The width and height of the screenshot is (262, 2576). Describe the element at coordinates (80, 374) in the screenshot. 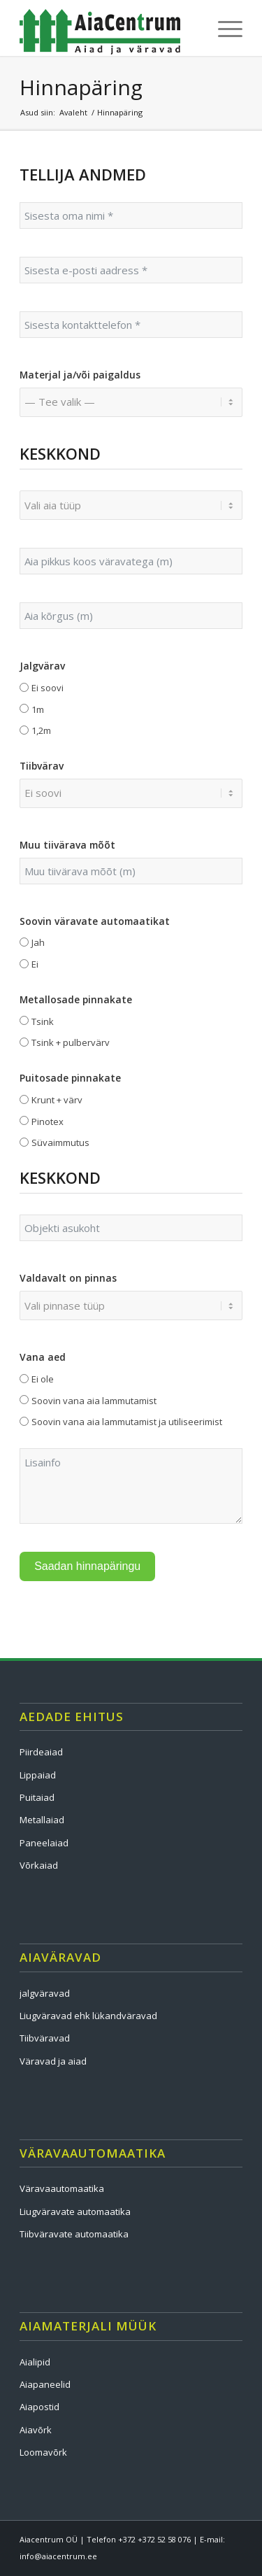

I see `Materjal ja/või paigaldus` at that location.